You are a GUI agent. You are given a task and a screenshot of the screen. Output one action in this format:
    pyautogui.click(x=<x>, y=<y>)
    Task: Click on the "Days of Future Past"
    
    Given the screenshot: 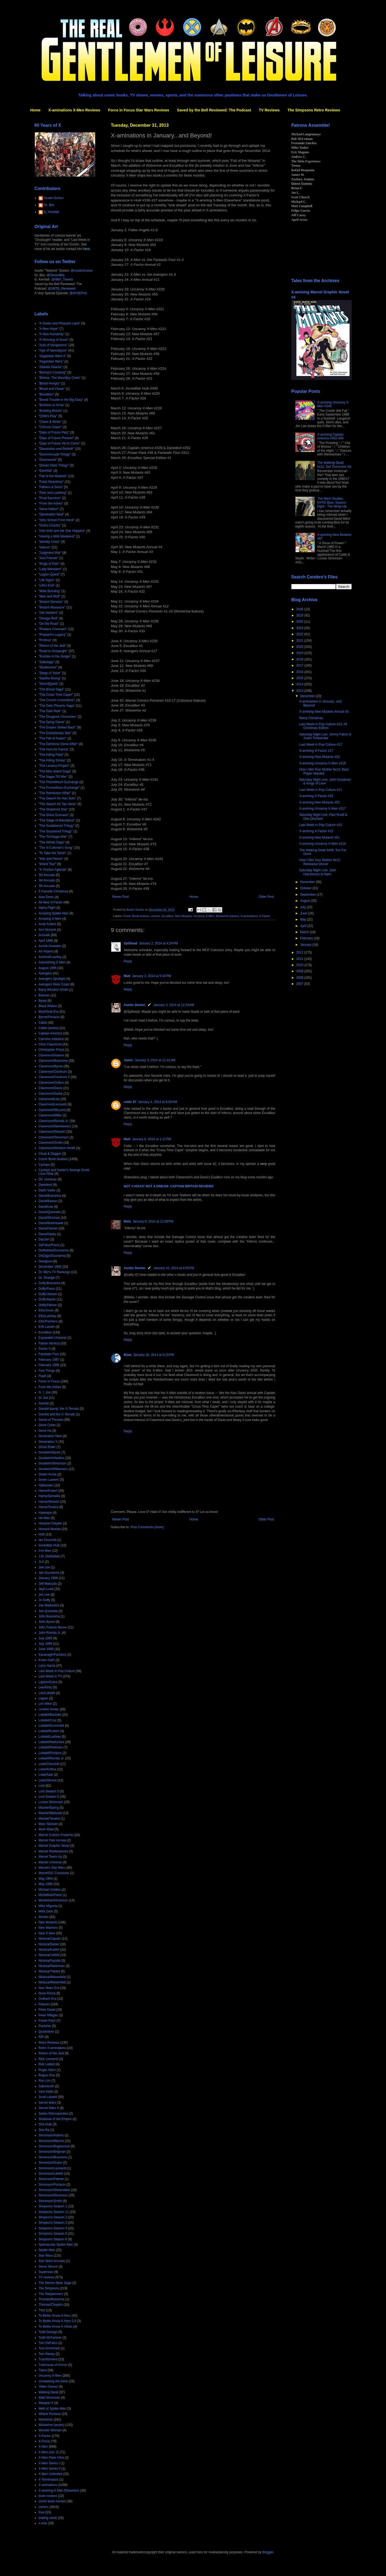 What is the action you would take?
    pyautogui.click(x=54, y=432)
    